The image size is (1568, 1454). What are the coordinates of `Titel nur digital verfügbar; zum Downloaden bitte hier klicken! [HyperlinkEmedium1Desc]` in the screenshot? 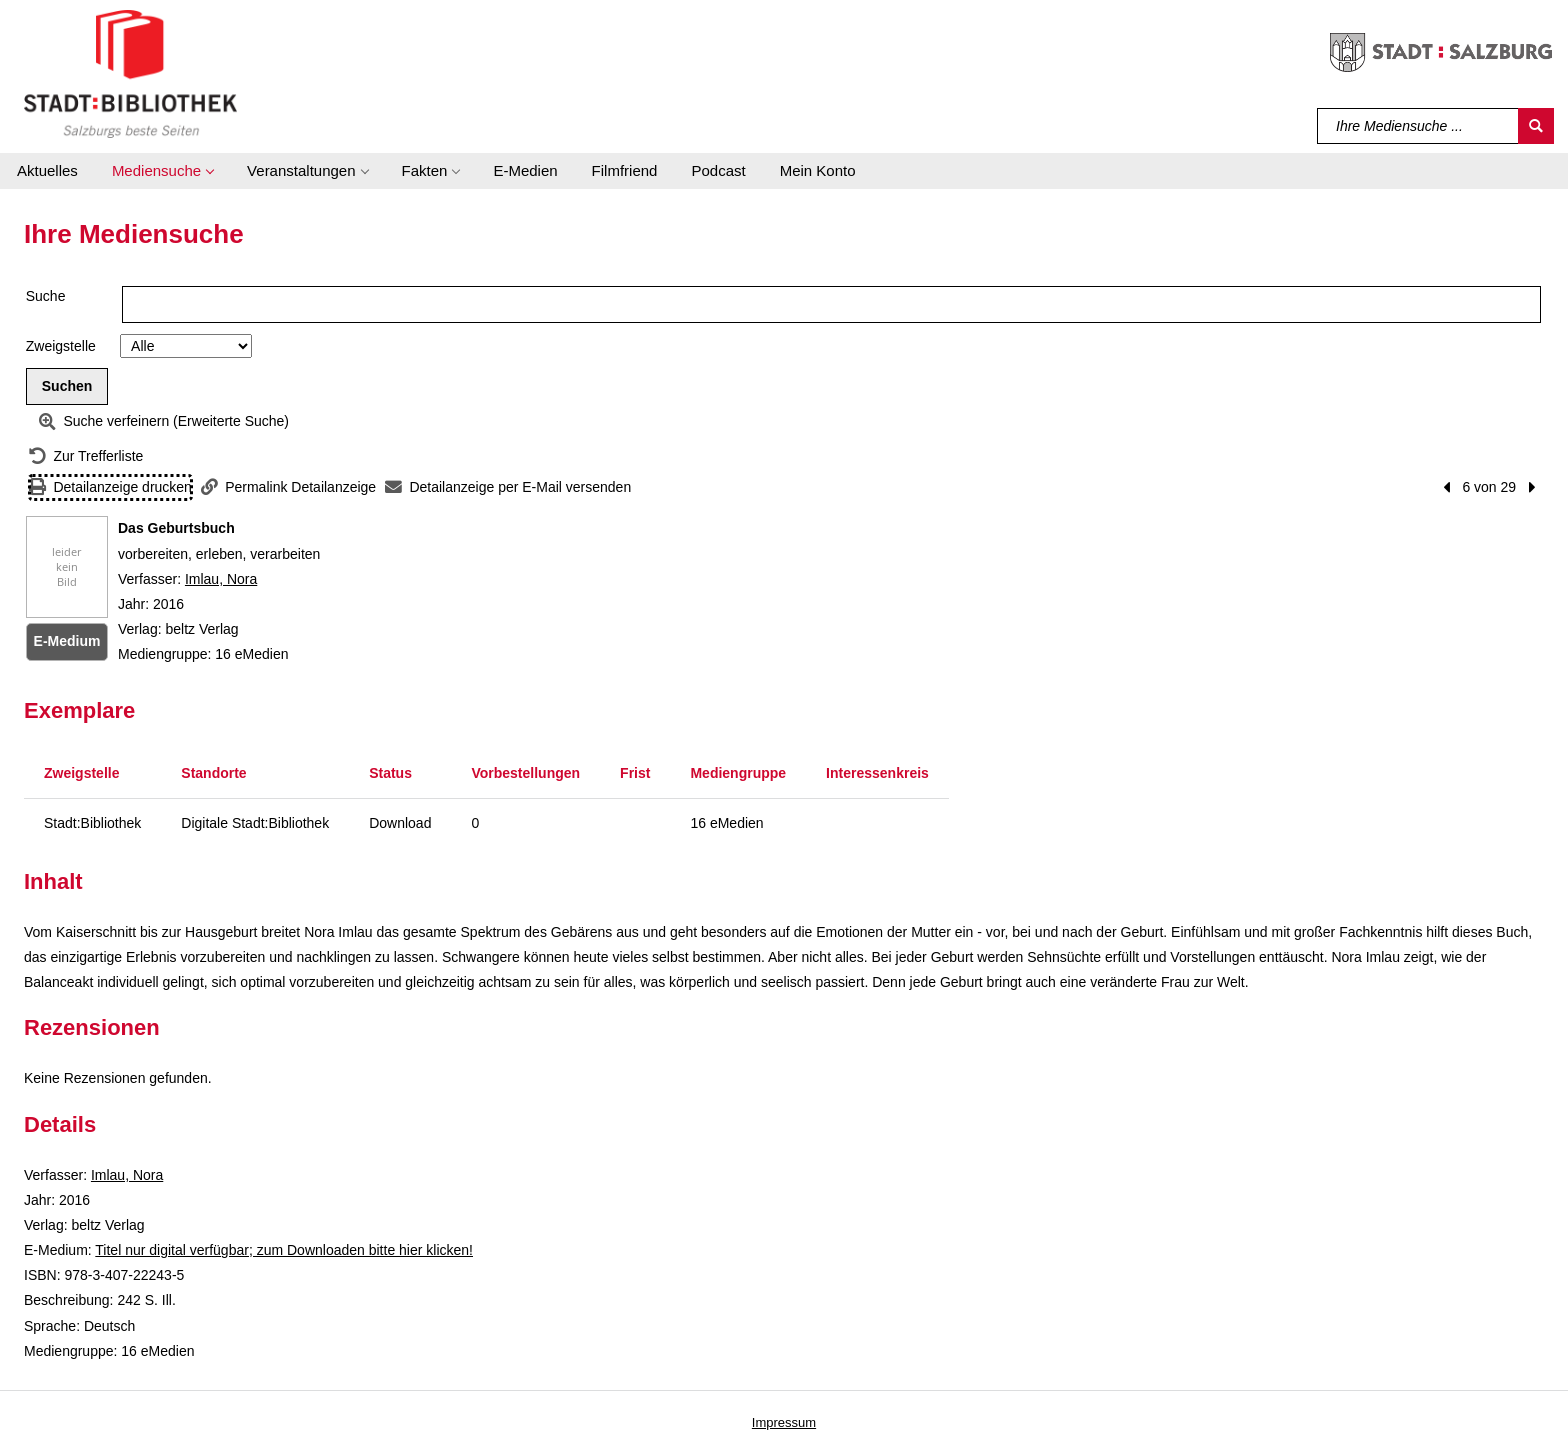 It's located at (284, 1250).